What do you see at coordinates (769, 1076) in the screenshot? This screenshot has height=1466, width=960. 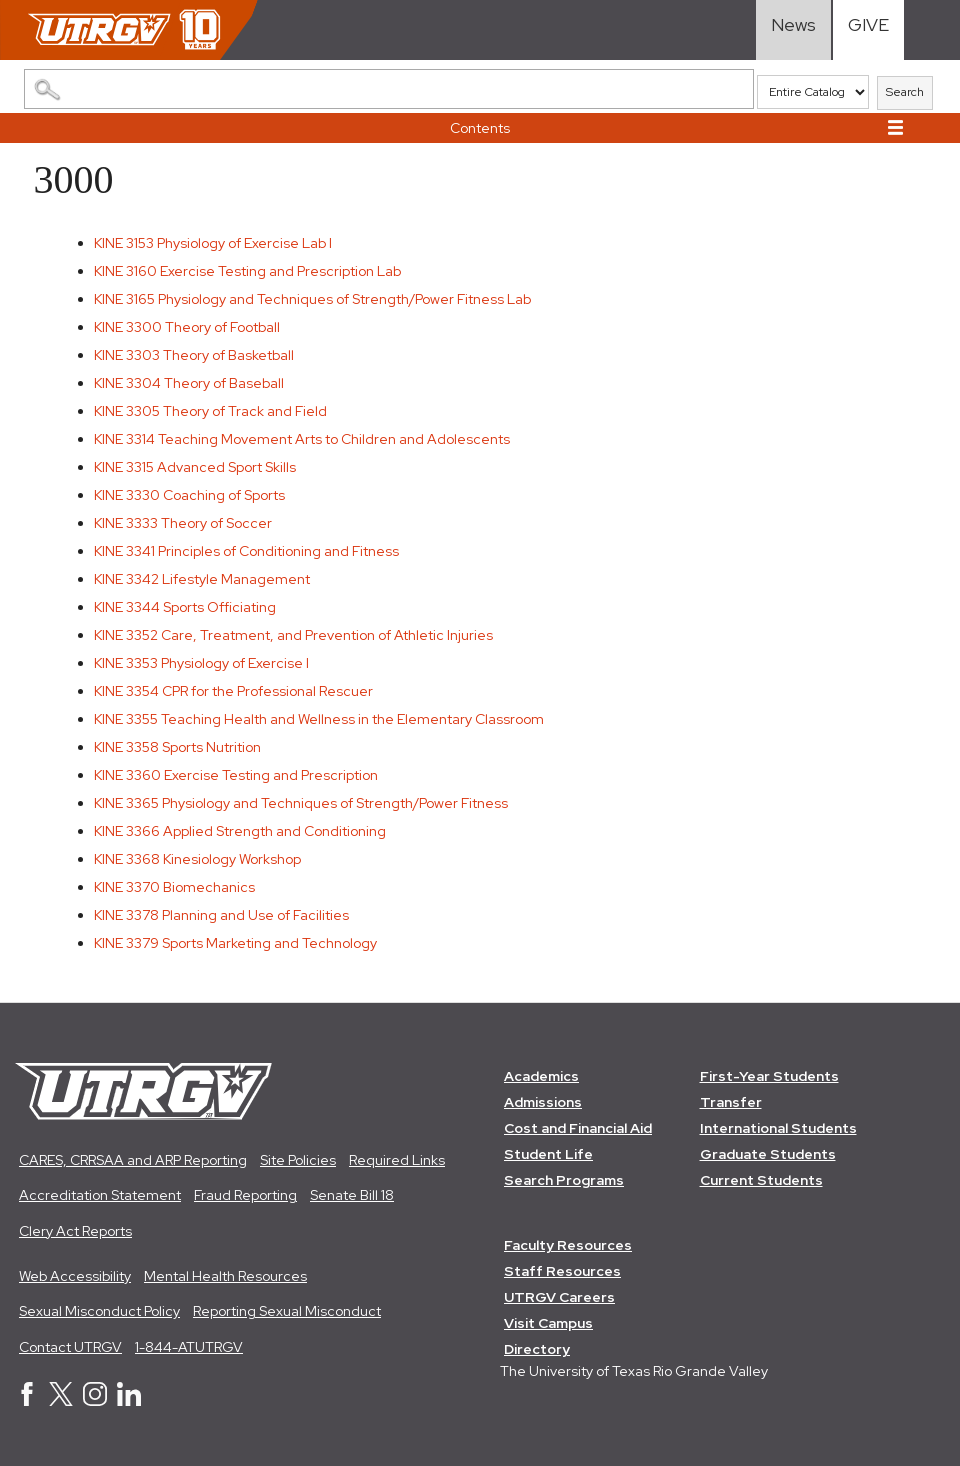 I see `First-Year Students` at bounding box center [769, 1076].